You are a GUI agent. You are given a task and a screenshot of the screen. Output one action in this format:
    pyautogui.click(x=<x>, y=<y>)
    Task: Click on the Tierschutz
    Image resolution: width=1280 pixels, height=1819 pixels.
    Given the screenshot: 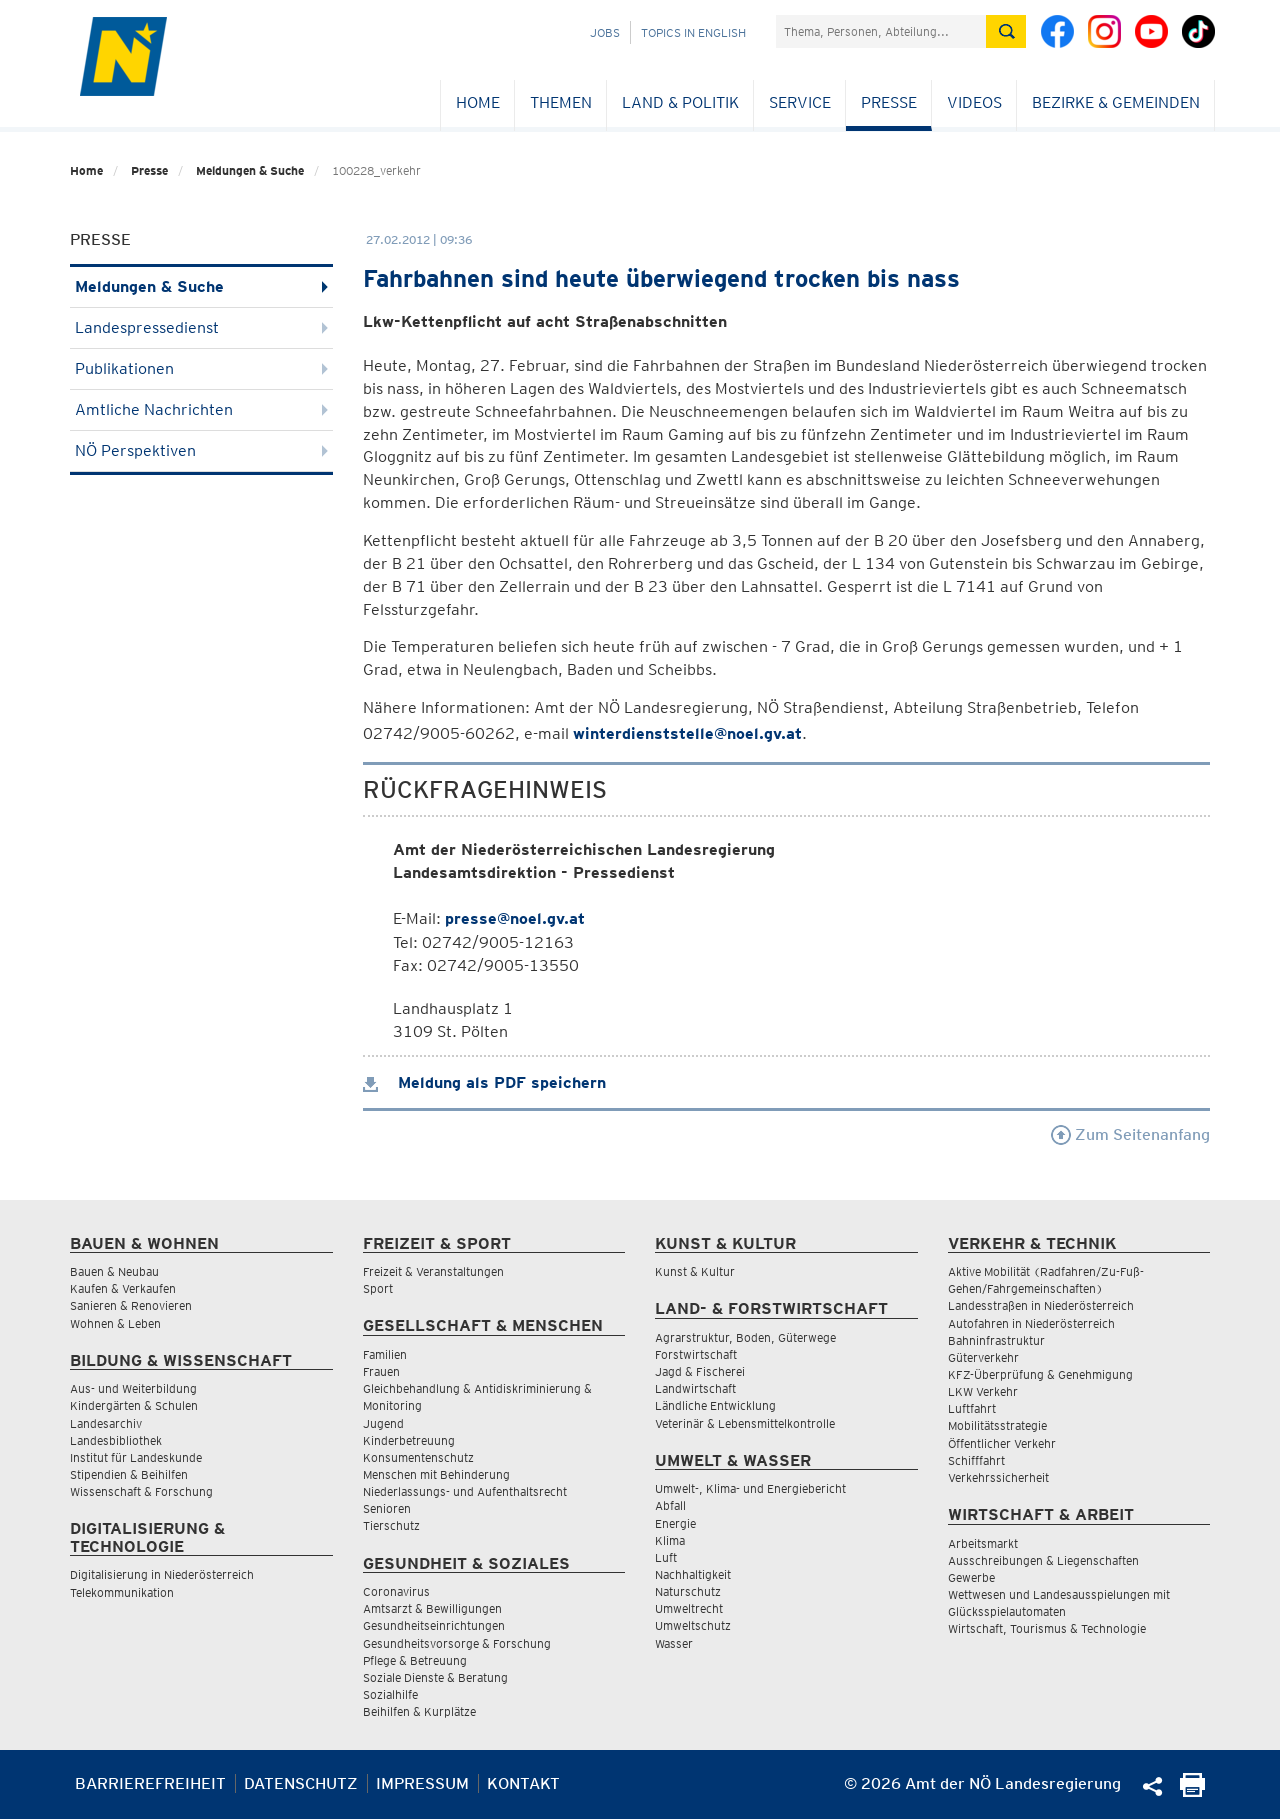 What is the action you would take?
    pyautogui.click(x=391, y=1525)
    